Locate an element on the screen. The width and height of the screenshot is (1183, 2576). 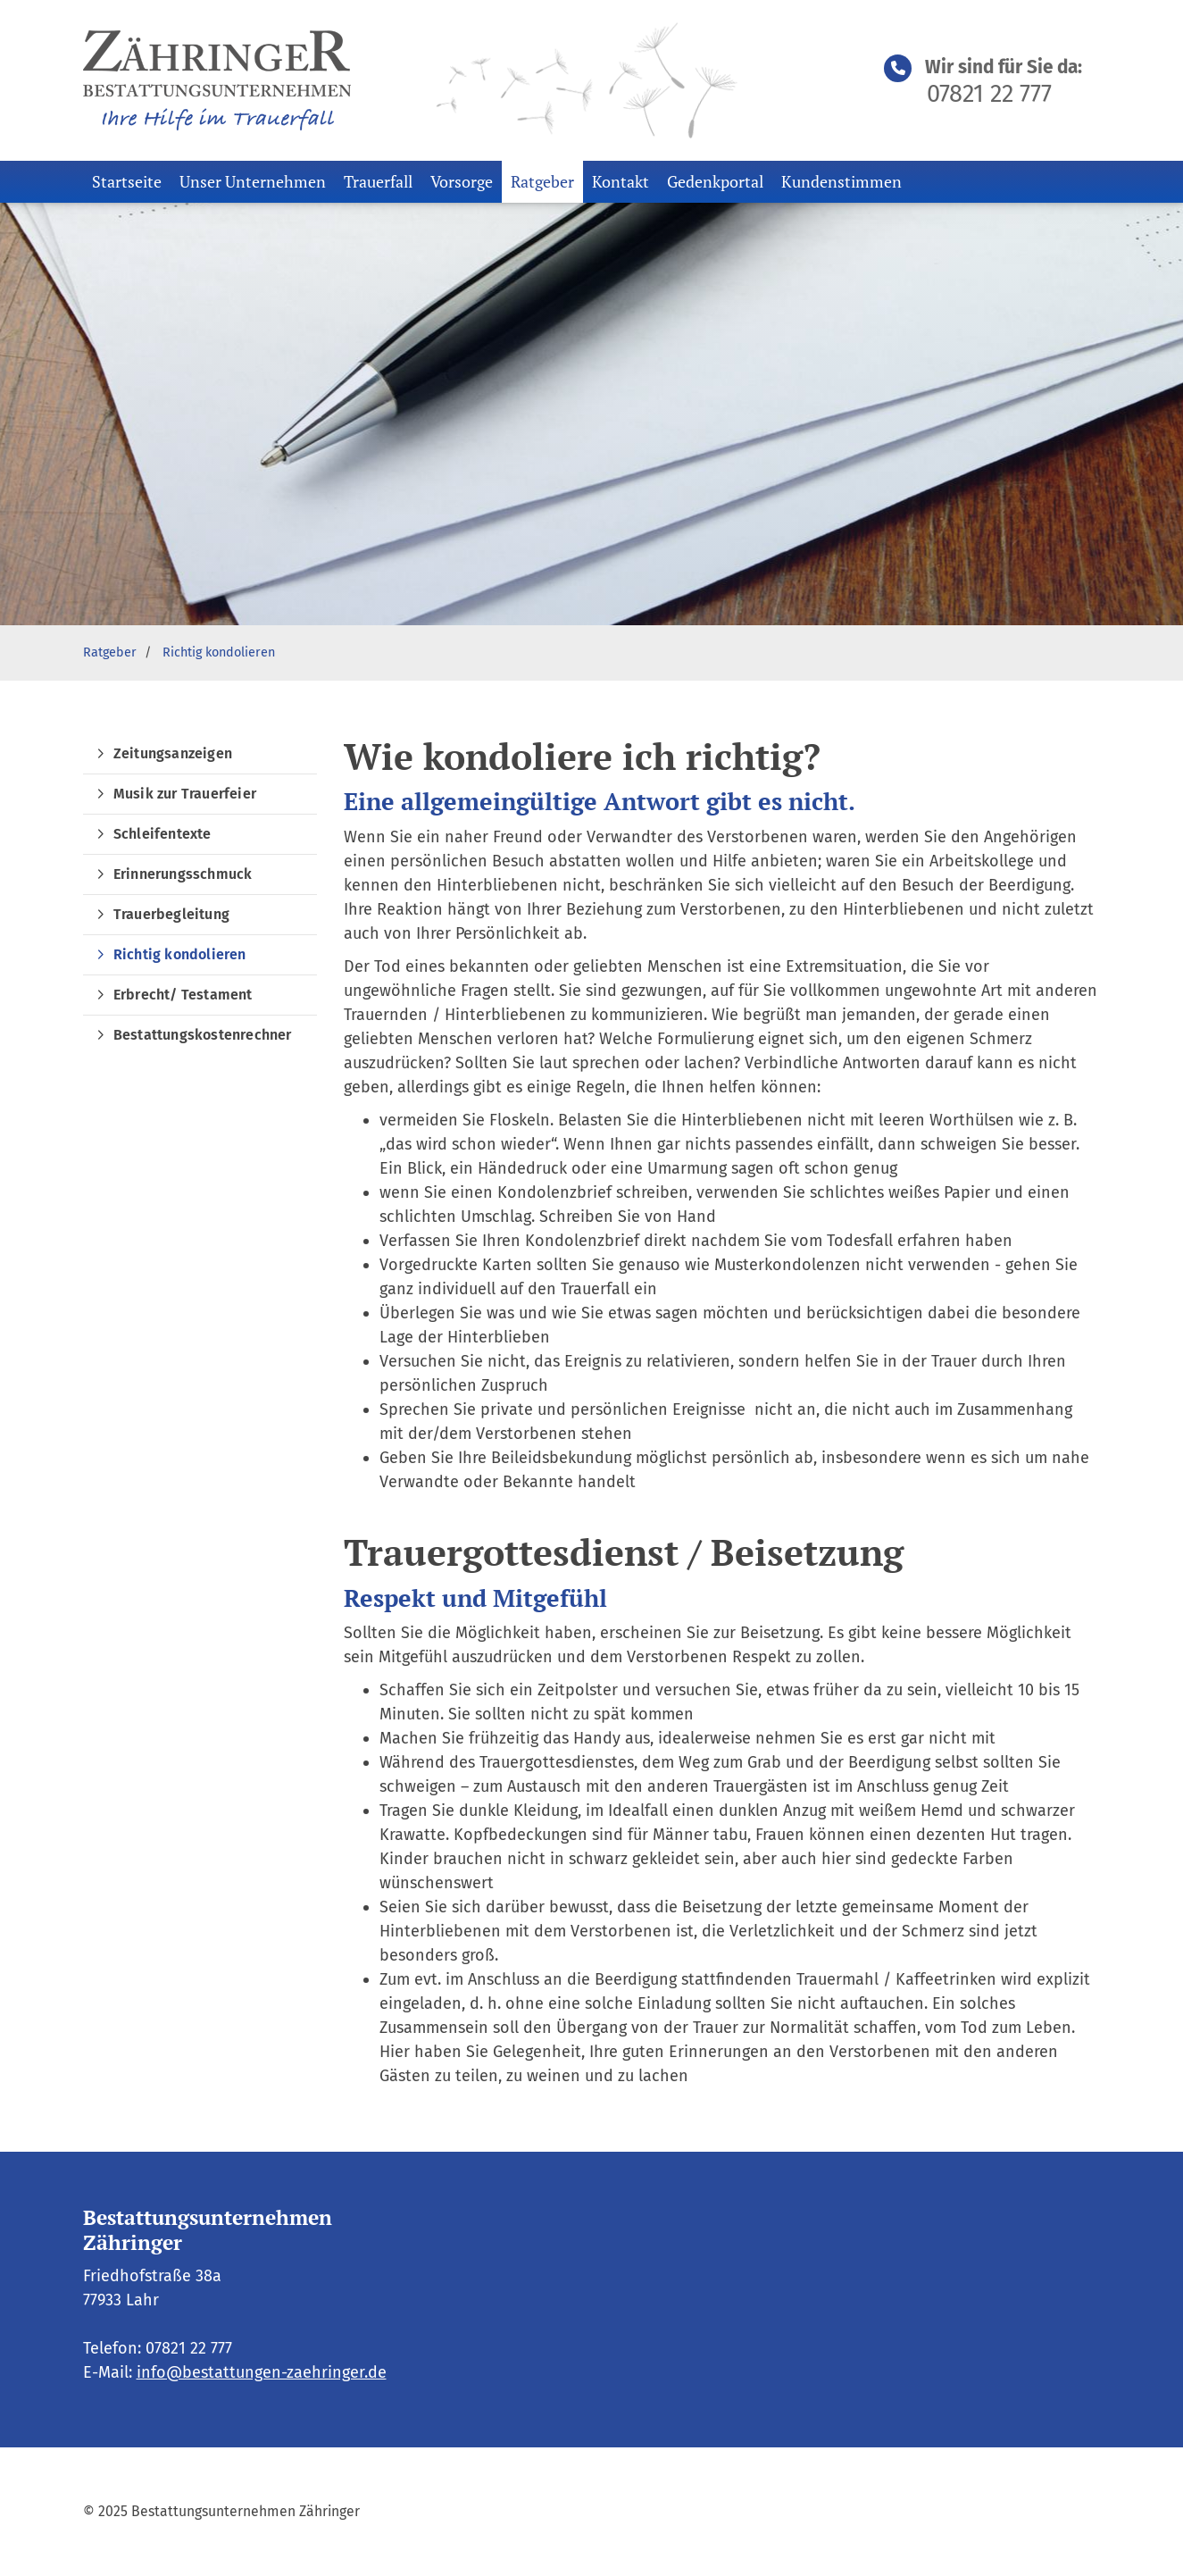
Startseite is located at coordinates (127, 181).